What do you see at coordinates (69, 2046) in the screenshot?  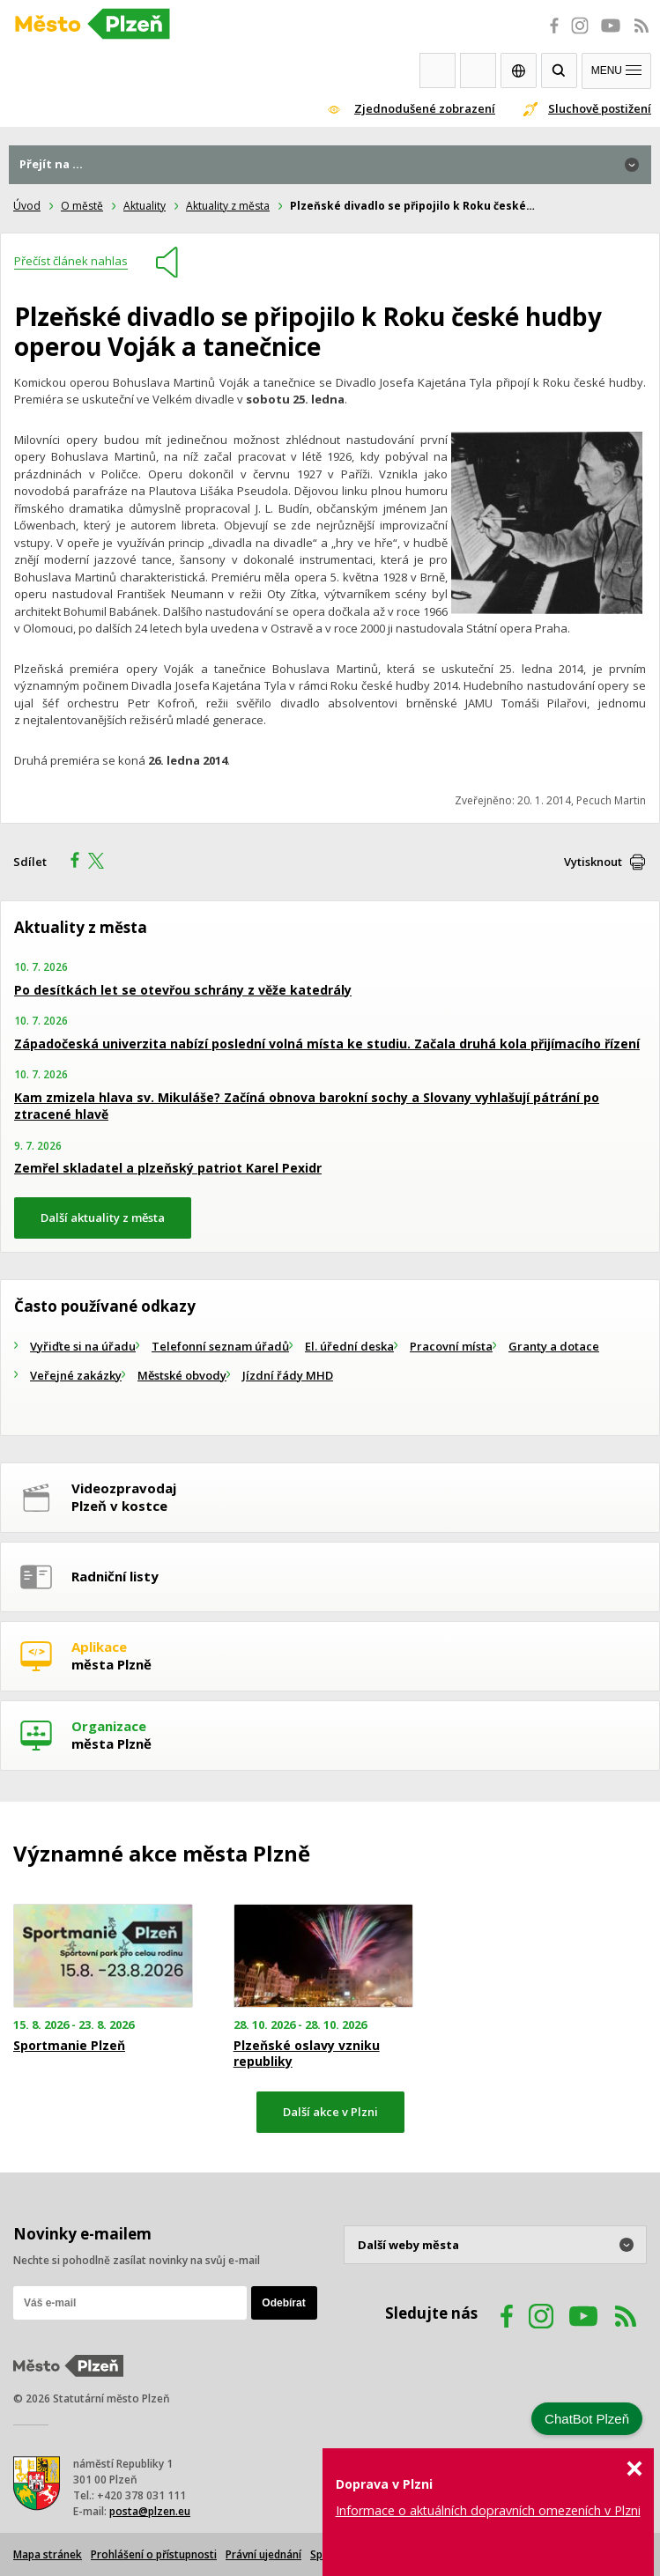 I see `Sportmanie Plzeň` at bounding box center [69, 2046].